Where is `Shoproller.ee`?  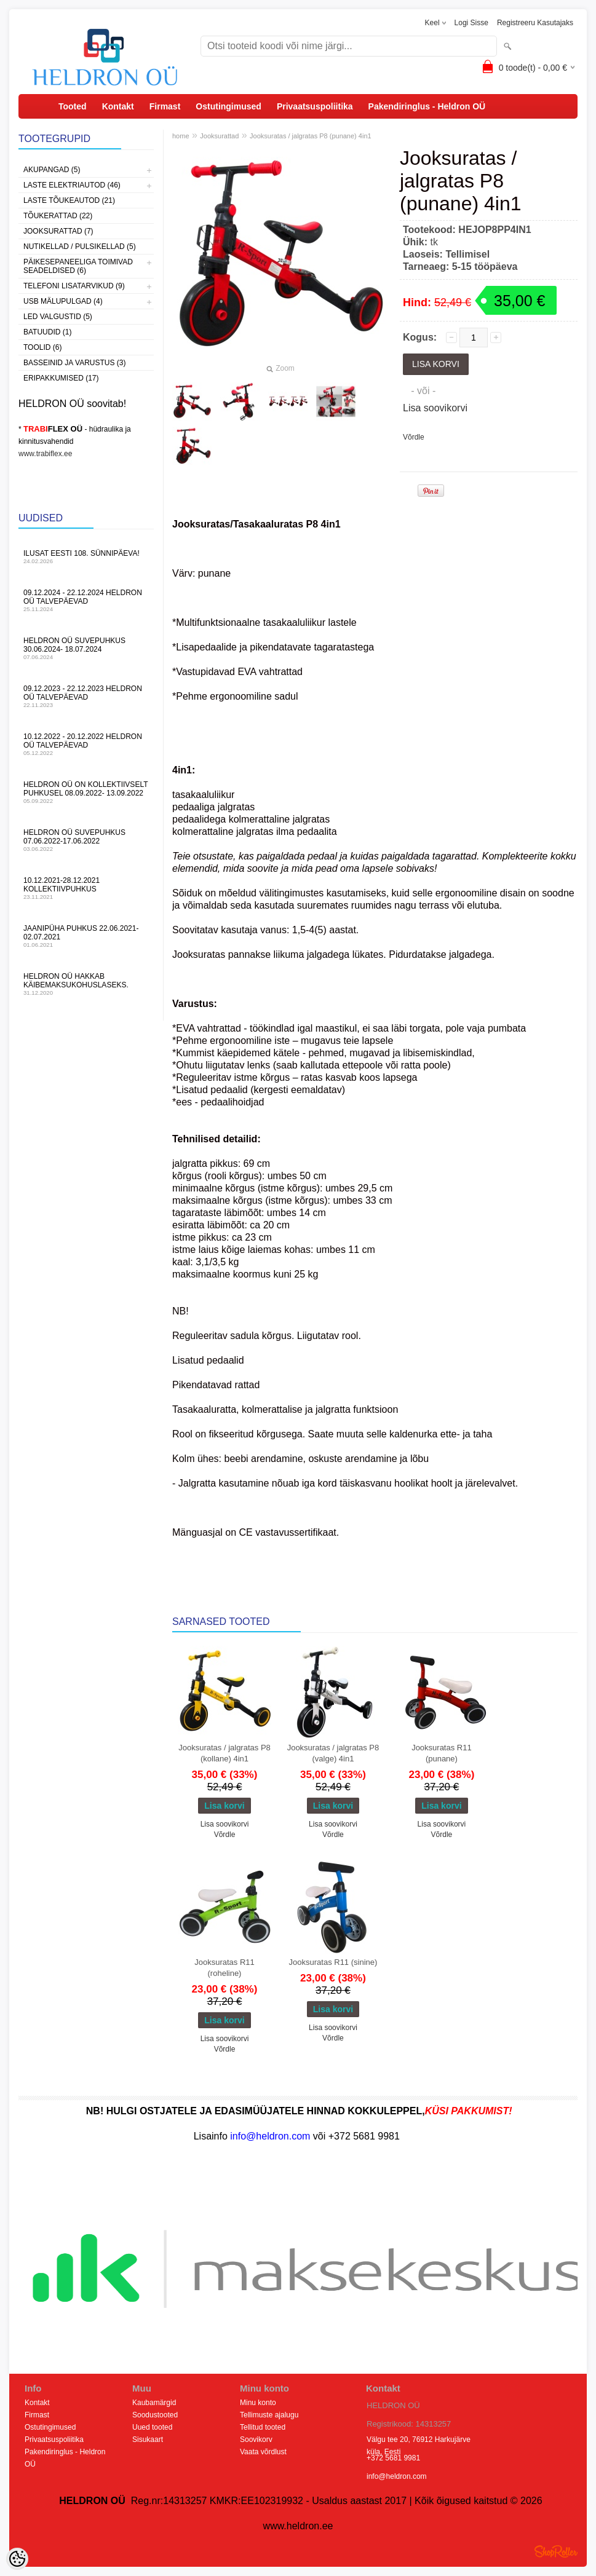 Shoproller.ee is located at coordinates (556, 2551).